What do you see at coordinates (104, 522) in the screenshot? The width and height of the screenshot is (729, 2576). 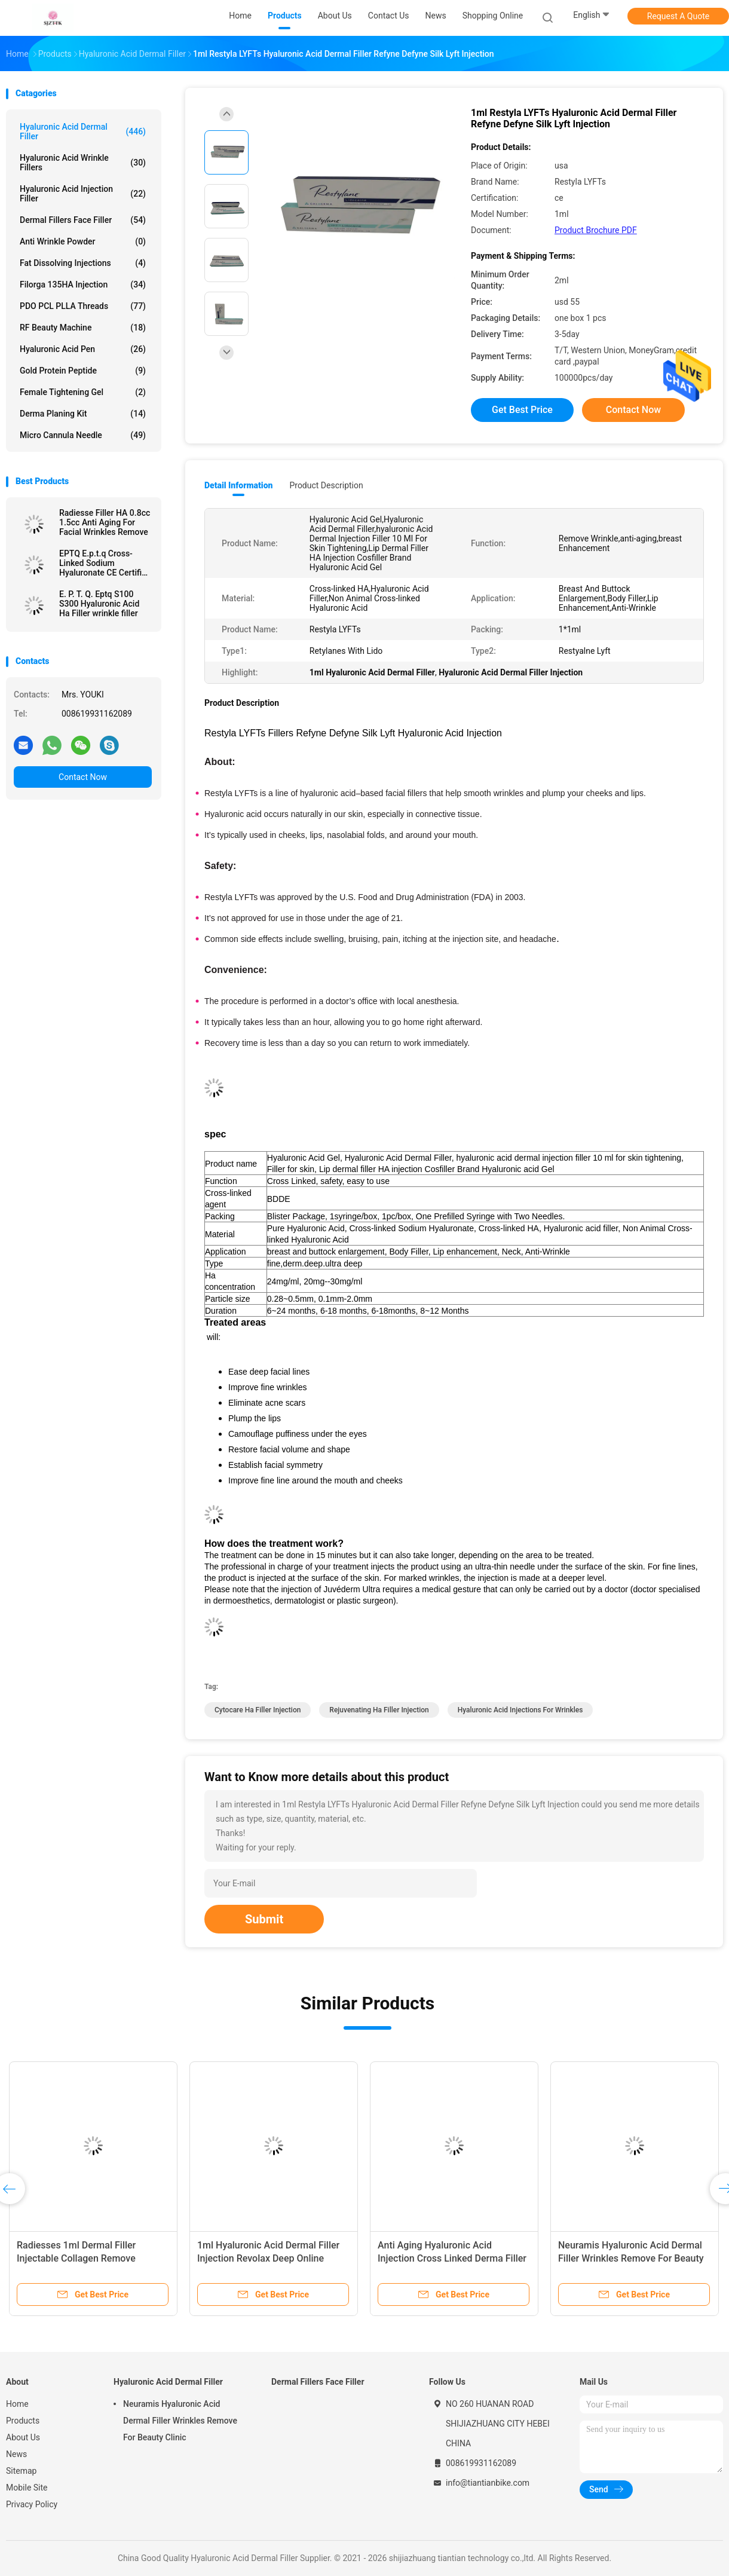 I see `Radiesse Filler HA 0.8cc 1.5cc Anti Aging For Facial Wrinkles Remove` at bounding box center [104, 522].